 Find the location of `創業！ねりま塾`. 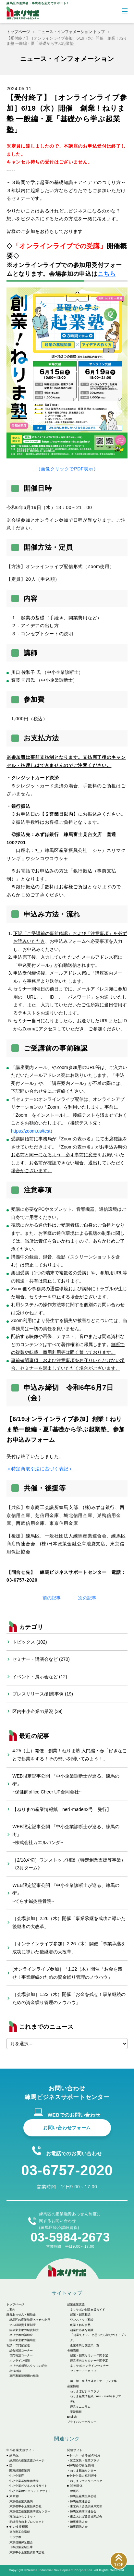

創業！ねりま塾 is located at coordinates (80, 2325).